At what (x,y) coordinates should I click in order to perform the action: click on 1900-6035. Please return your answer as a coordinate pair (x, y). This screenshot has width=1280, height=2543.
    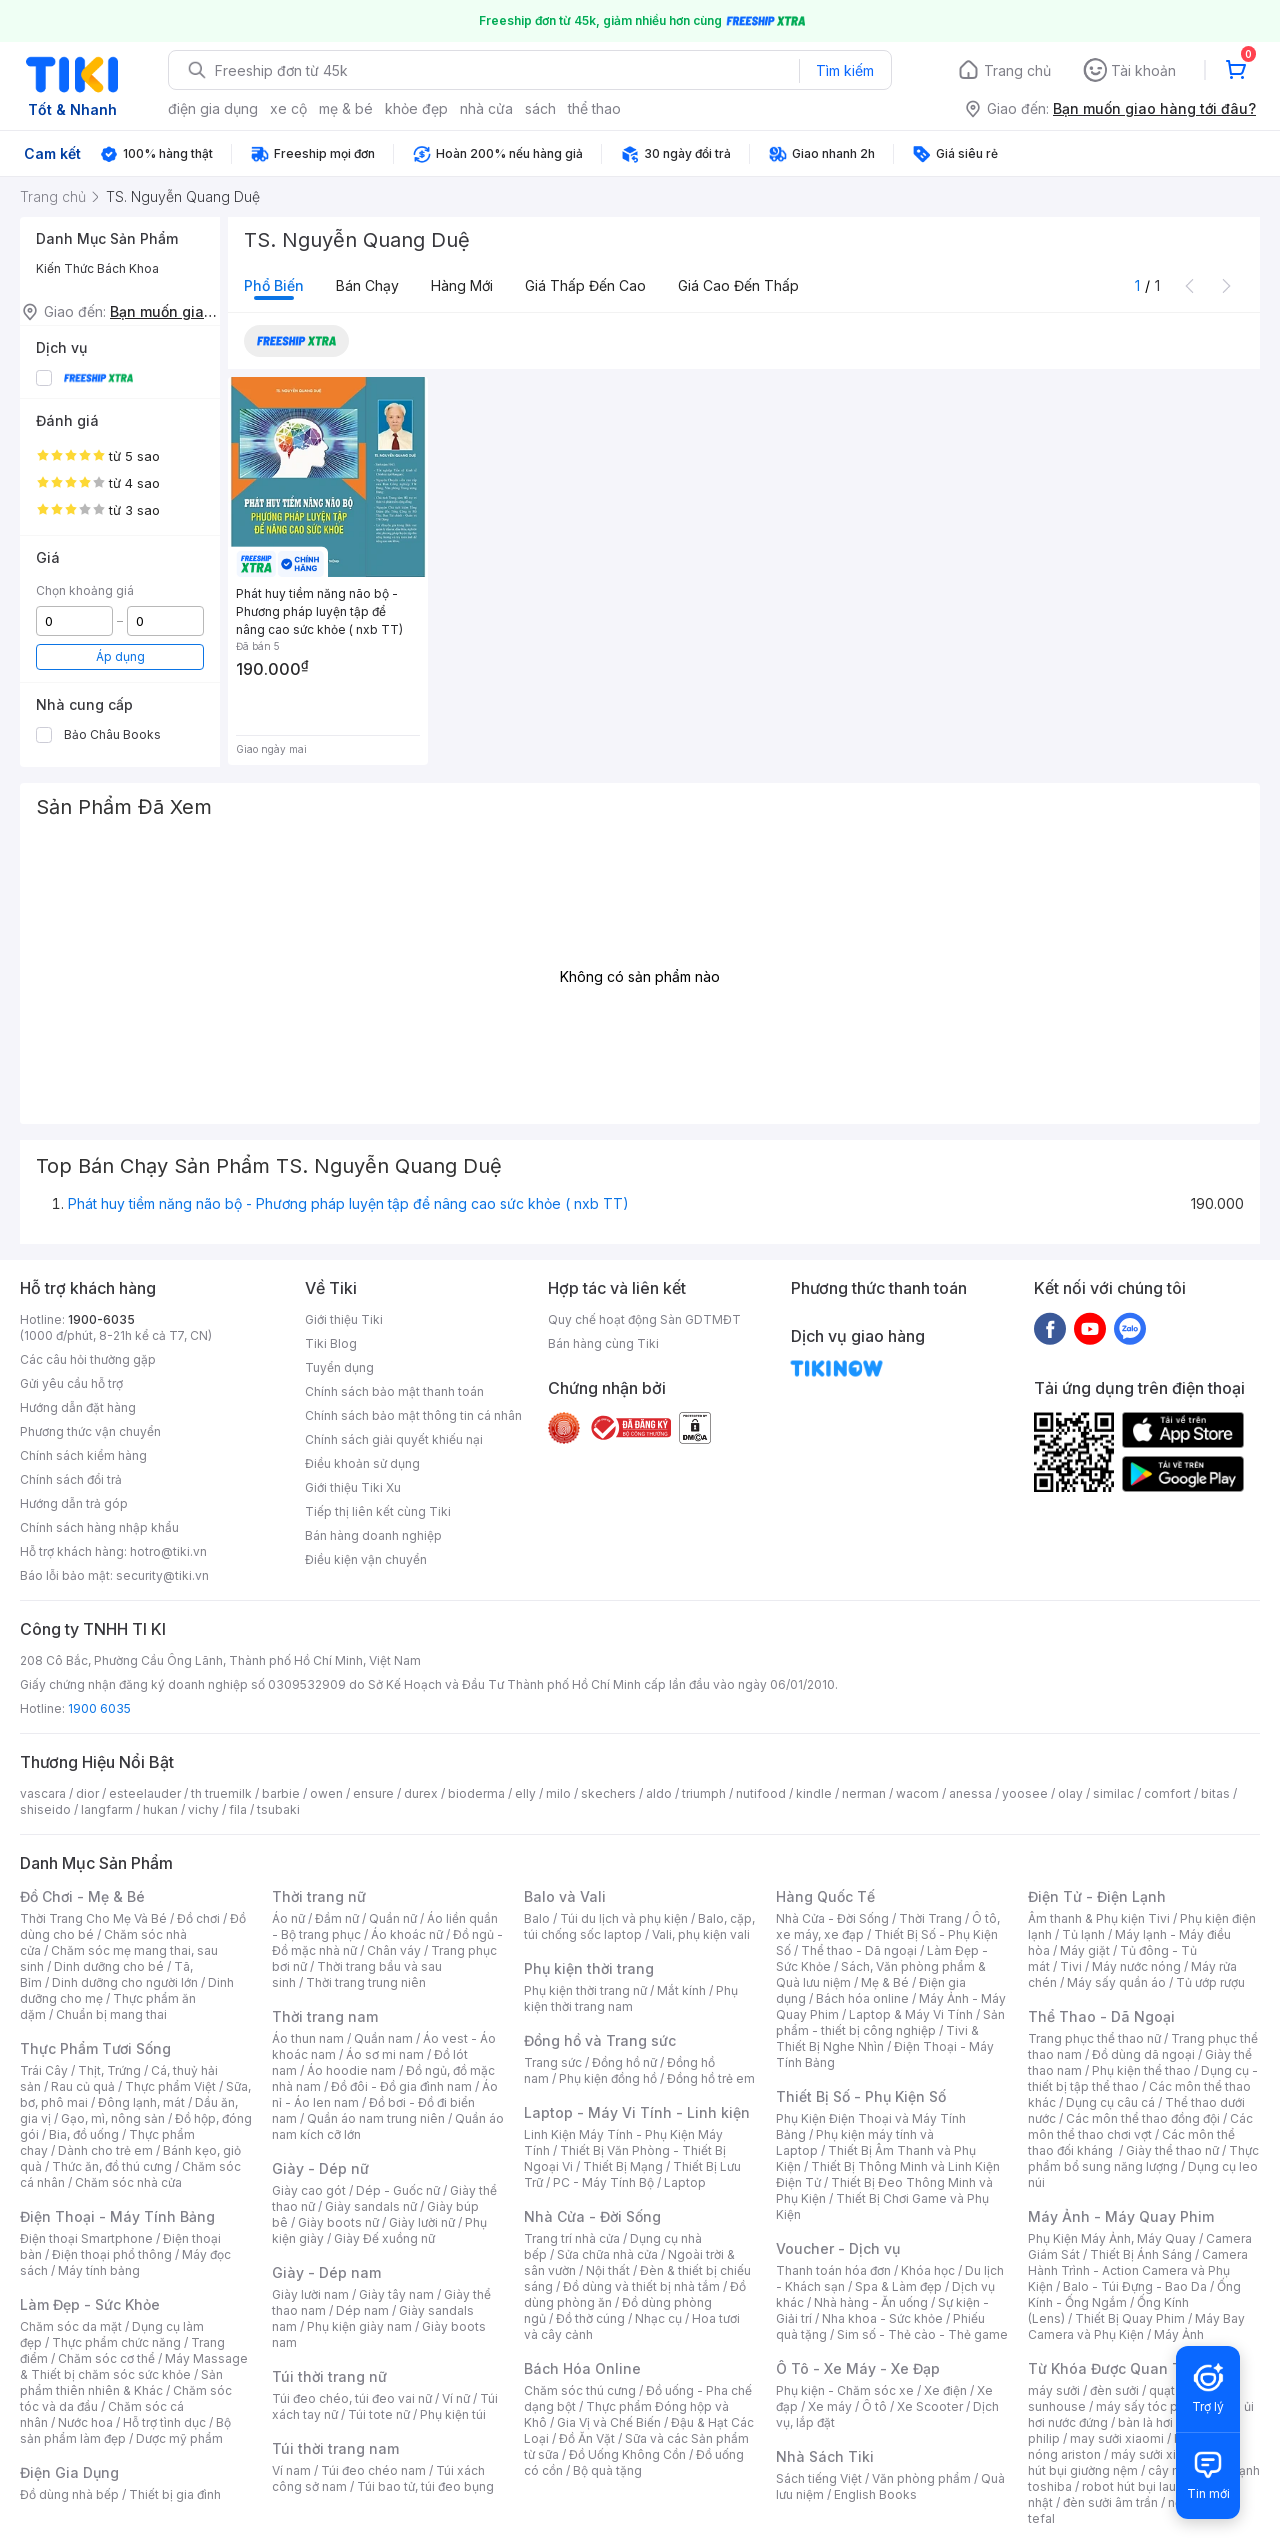
    Looking at the image, I should click on (101, 1319).